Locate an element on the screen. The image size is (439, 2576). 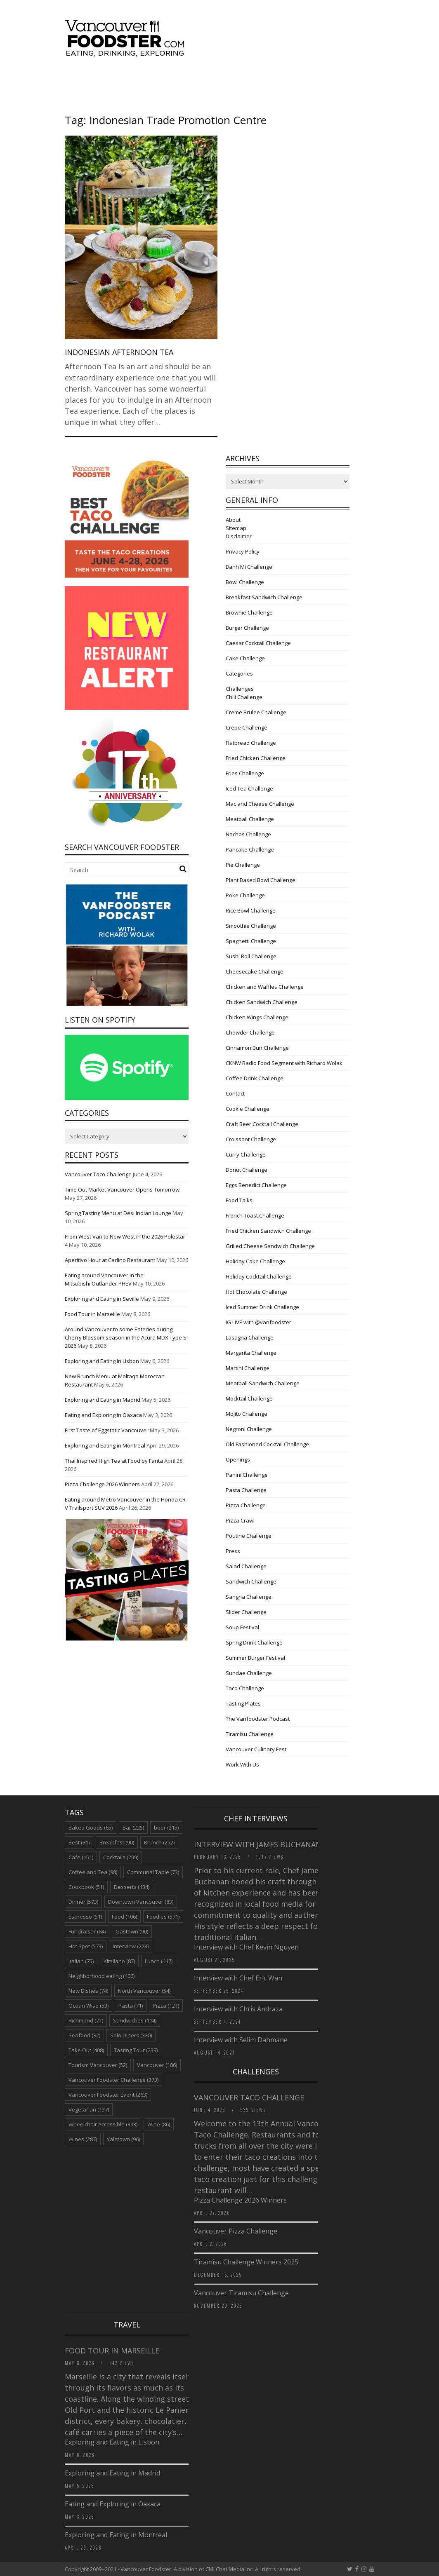
Craft Beer Cocktail Challenge is located at coordinates (262, 1124).